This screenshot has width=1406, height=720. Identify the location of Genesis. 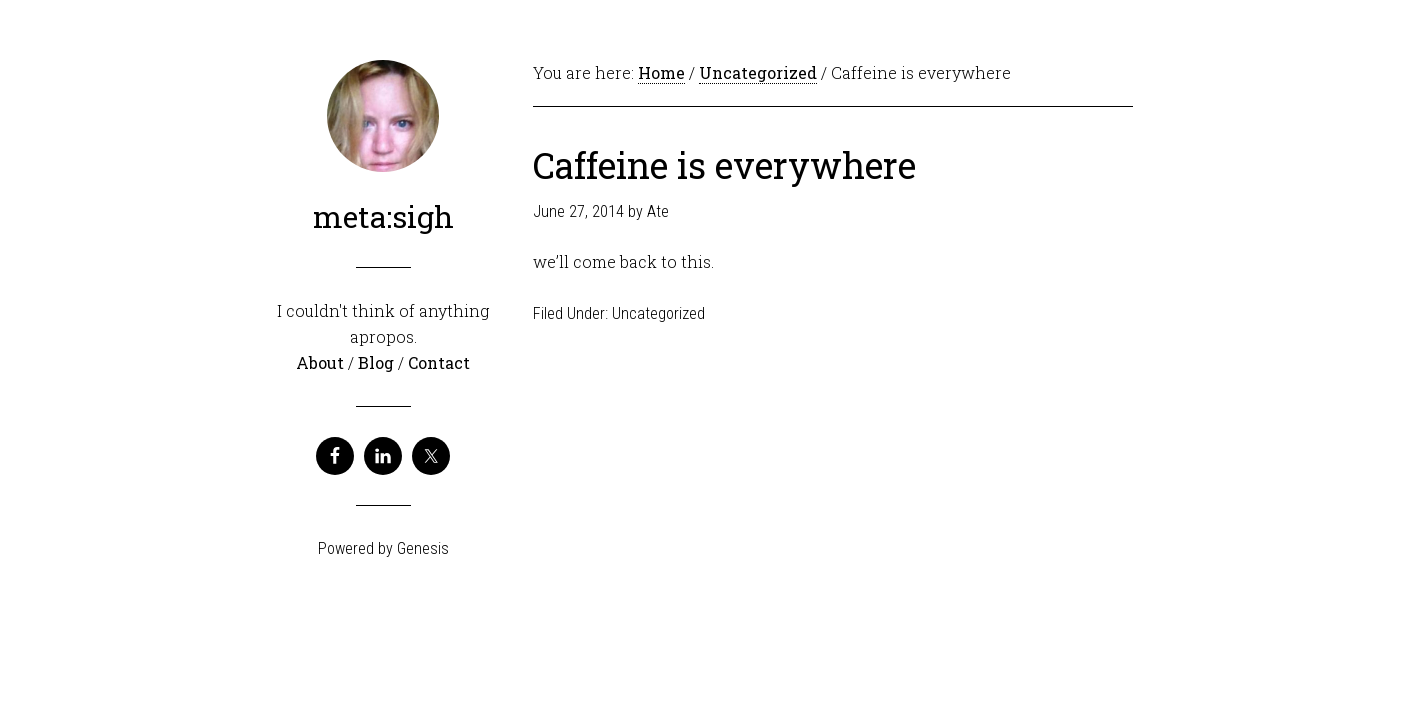
(423, 548).